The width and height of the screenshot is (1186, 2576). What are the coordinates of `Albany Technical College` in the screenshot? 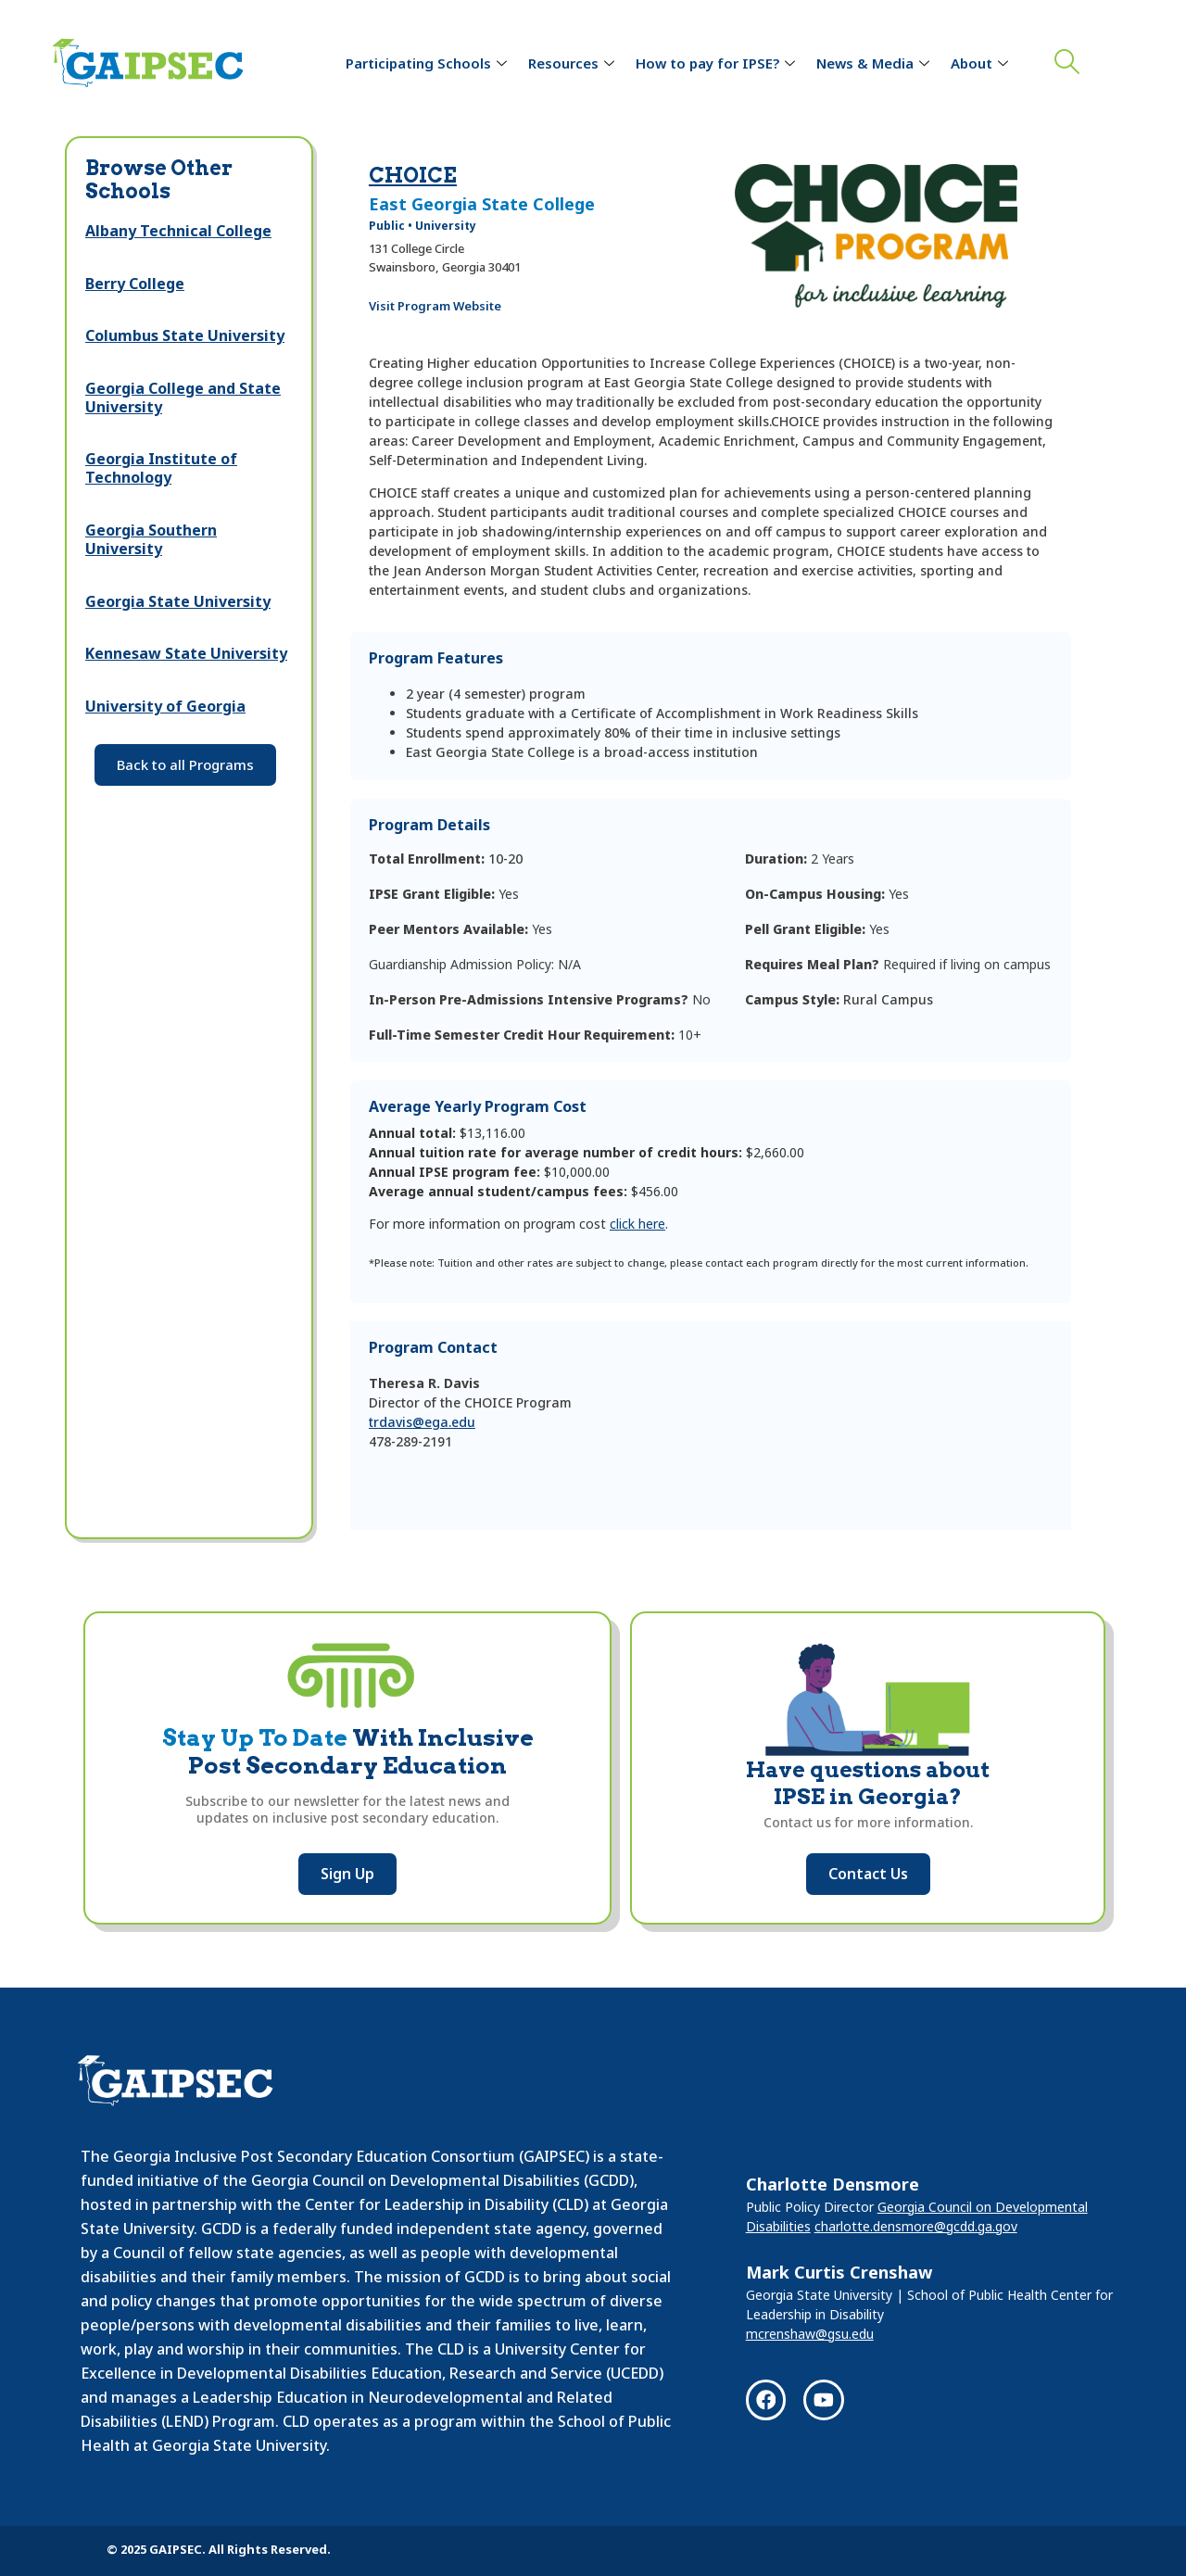 It's located at (178, 231).